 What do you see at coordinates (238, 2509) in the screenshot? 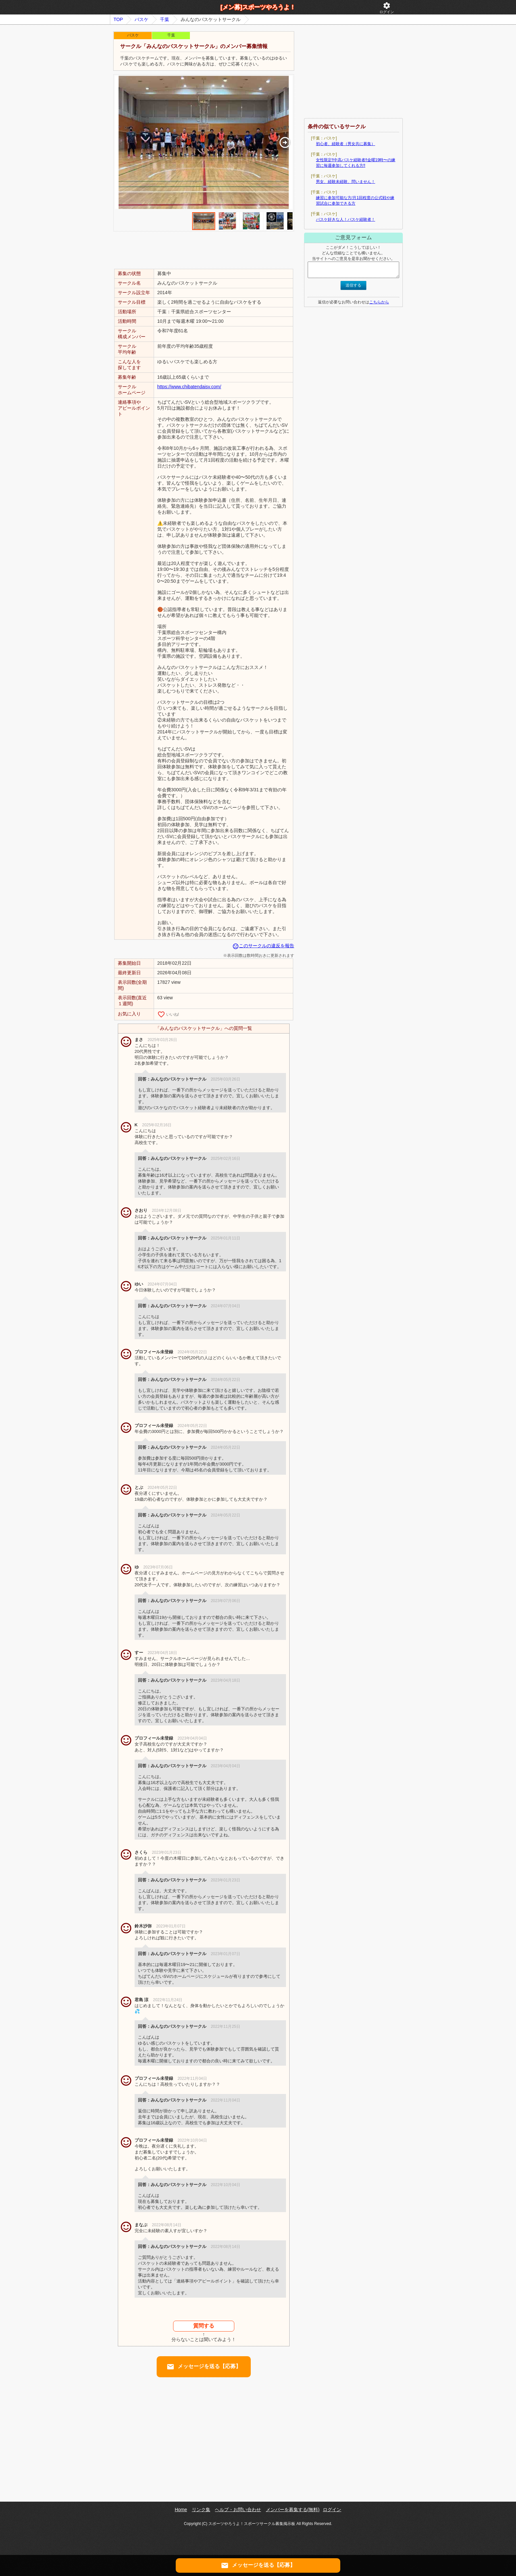
I see `ヘルプ・お問い合わせ` at bounding box center [238, 2509].